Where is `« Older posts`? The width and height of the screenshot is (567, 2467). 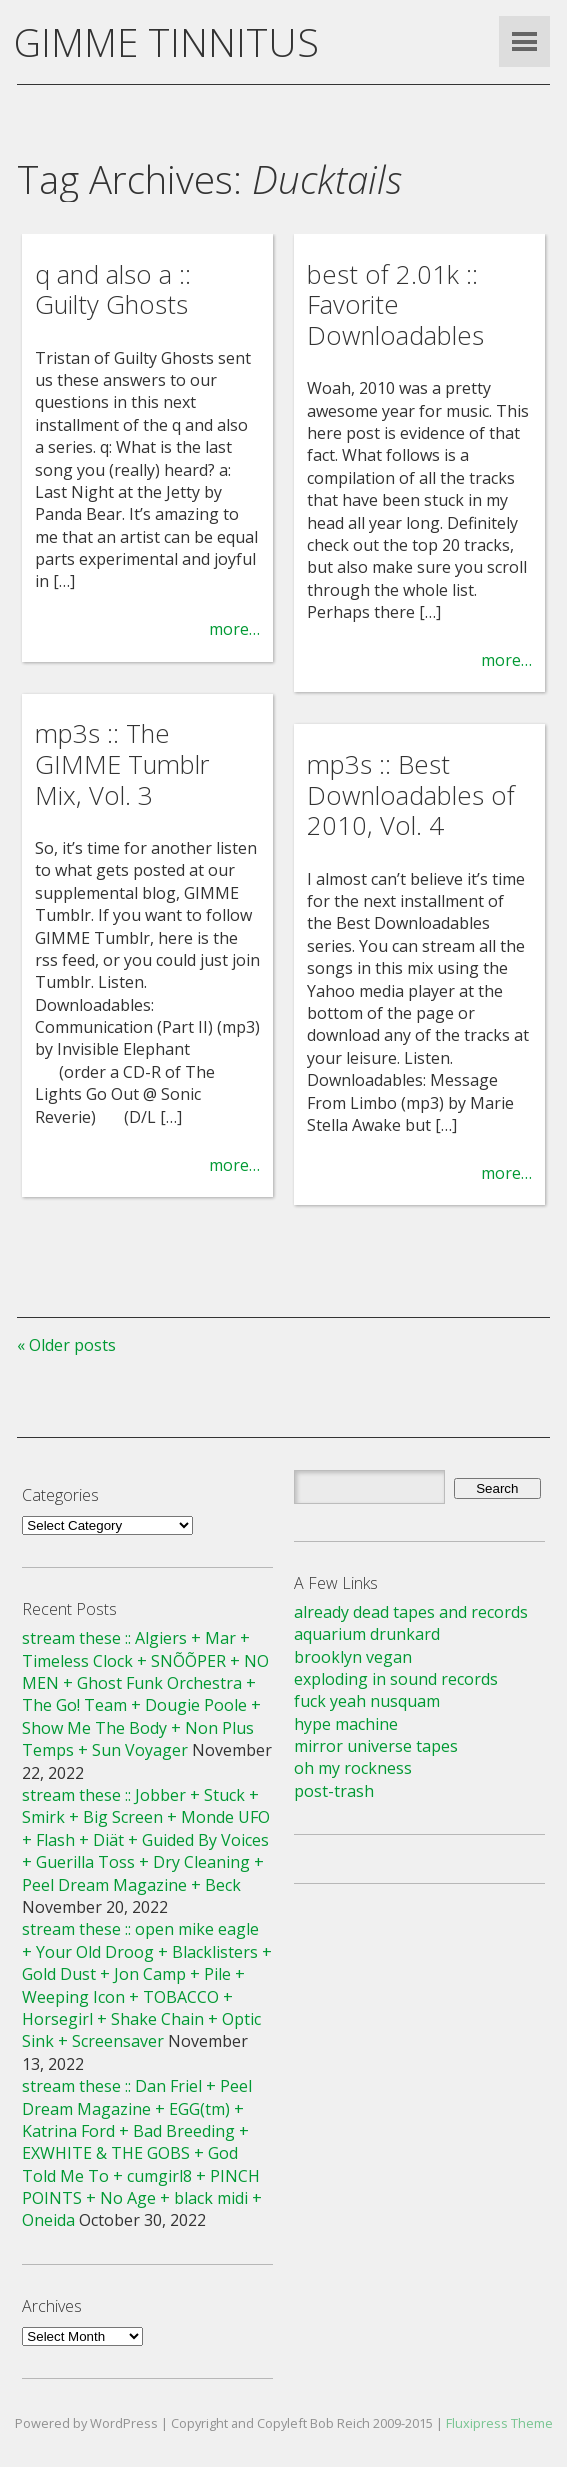 « Older posts is located at coordinates (66, 1345).